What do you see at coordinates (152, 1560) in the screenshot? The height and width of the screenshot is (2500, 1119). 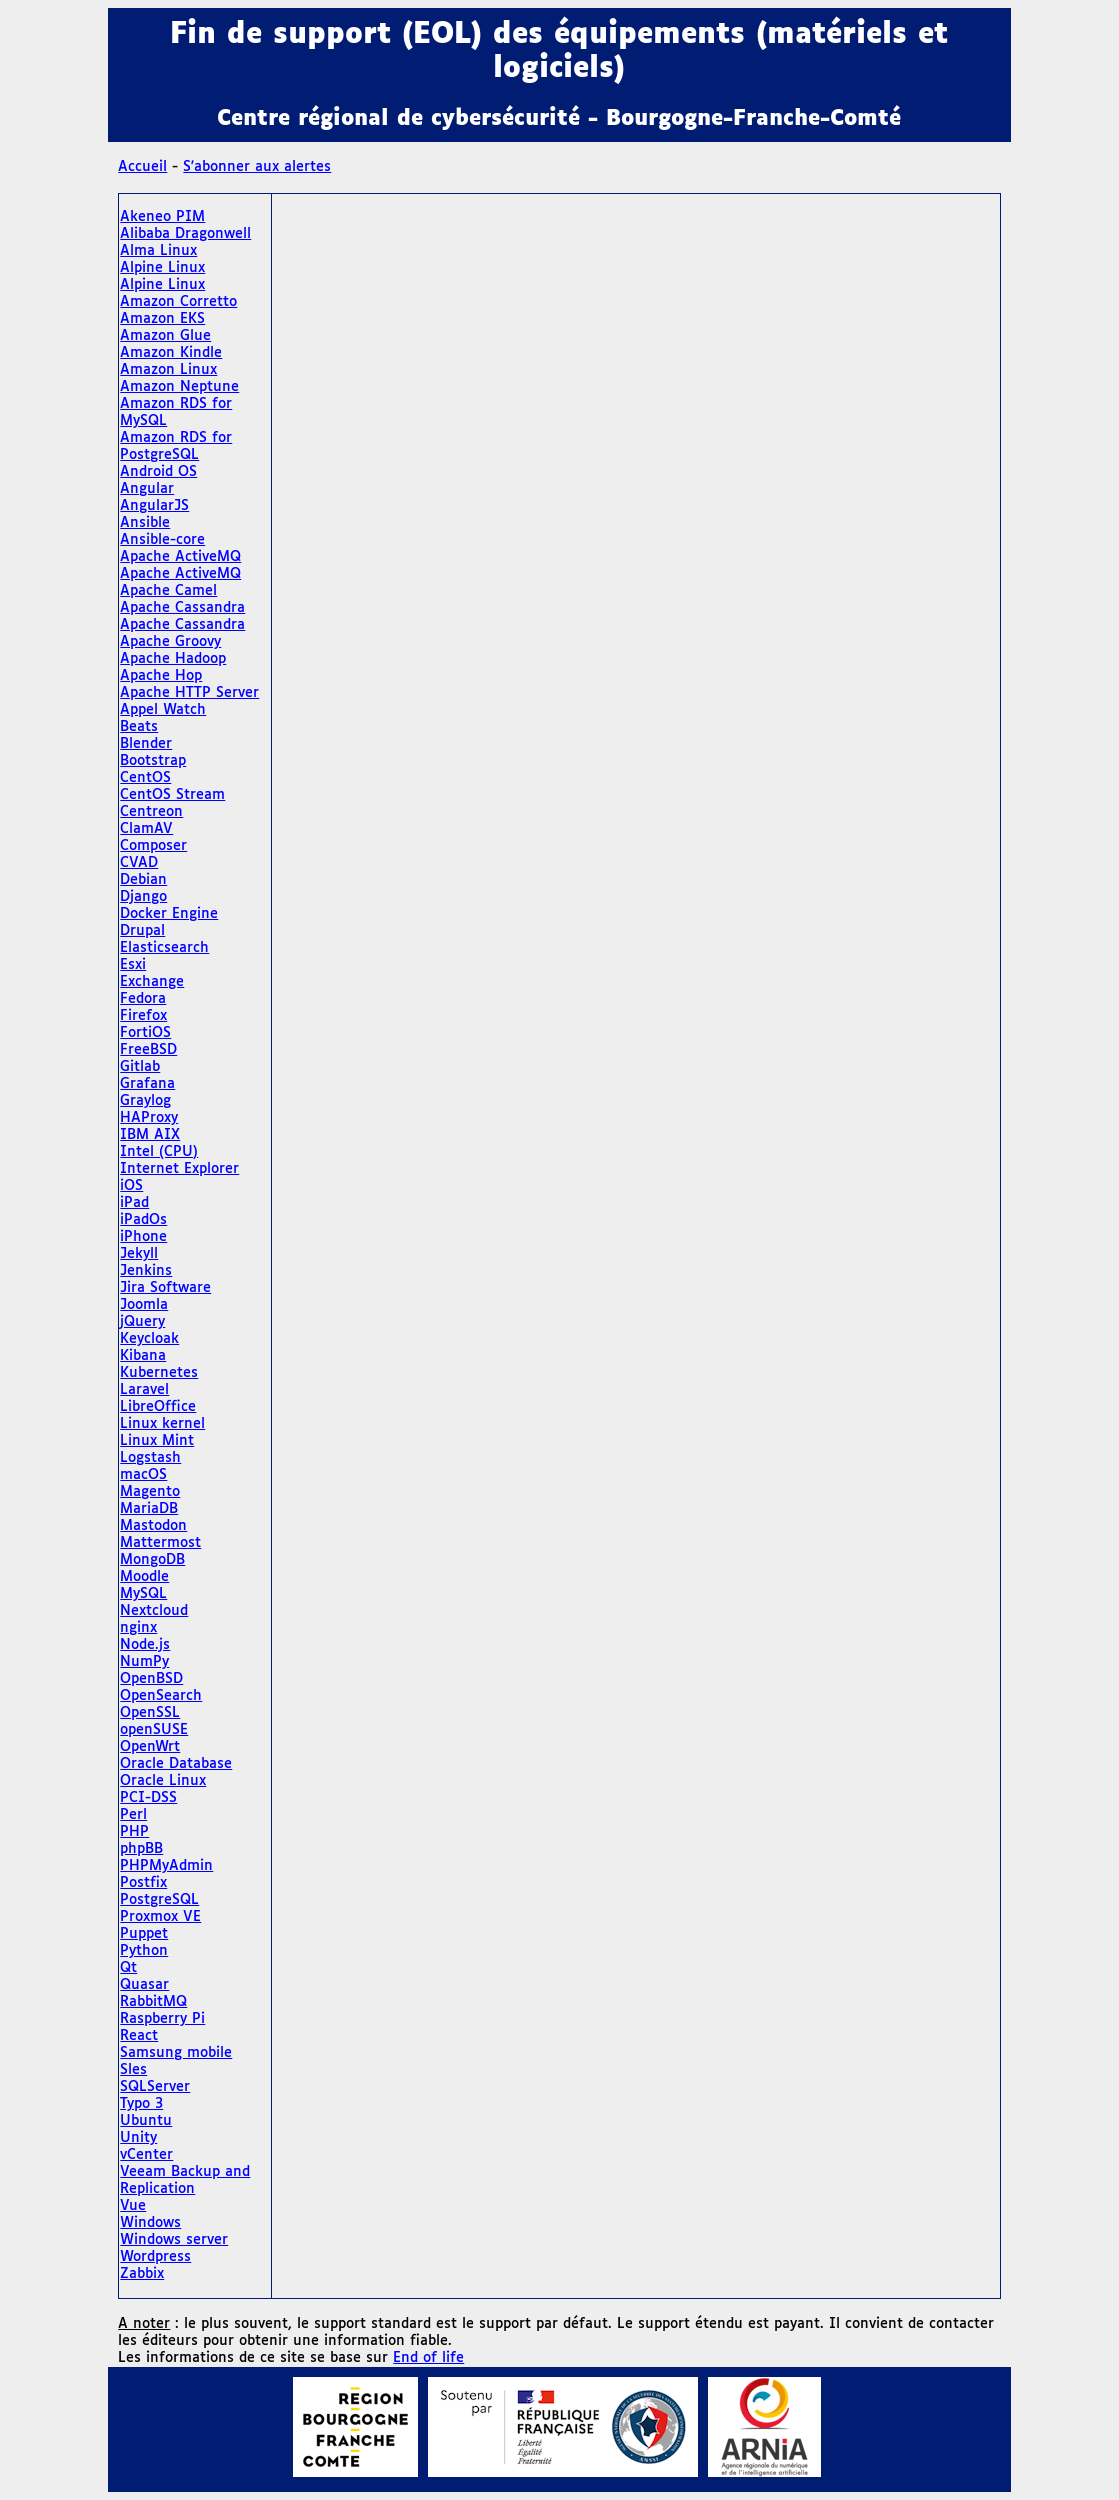 I see `MongoDB` at bounding box center [152, 1560].